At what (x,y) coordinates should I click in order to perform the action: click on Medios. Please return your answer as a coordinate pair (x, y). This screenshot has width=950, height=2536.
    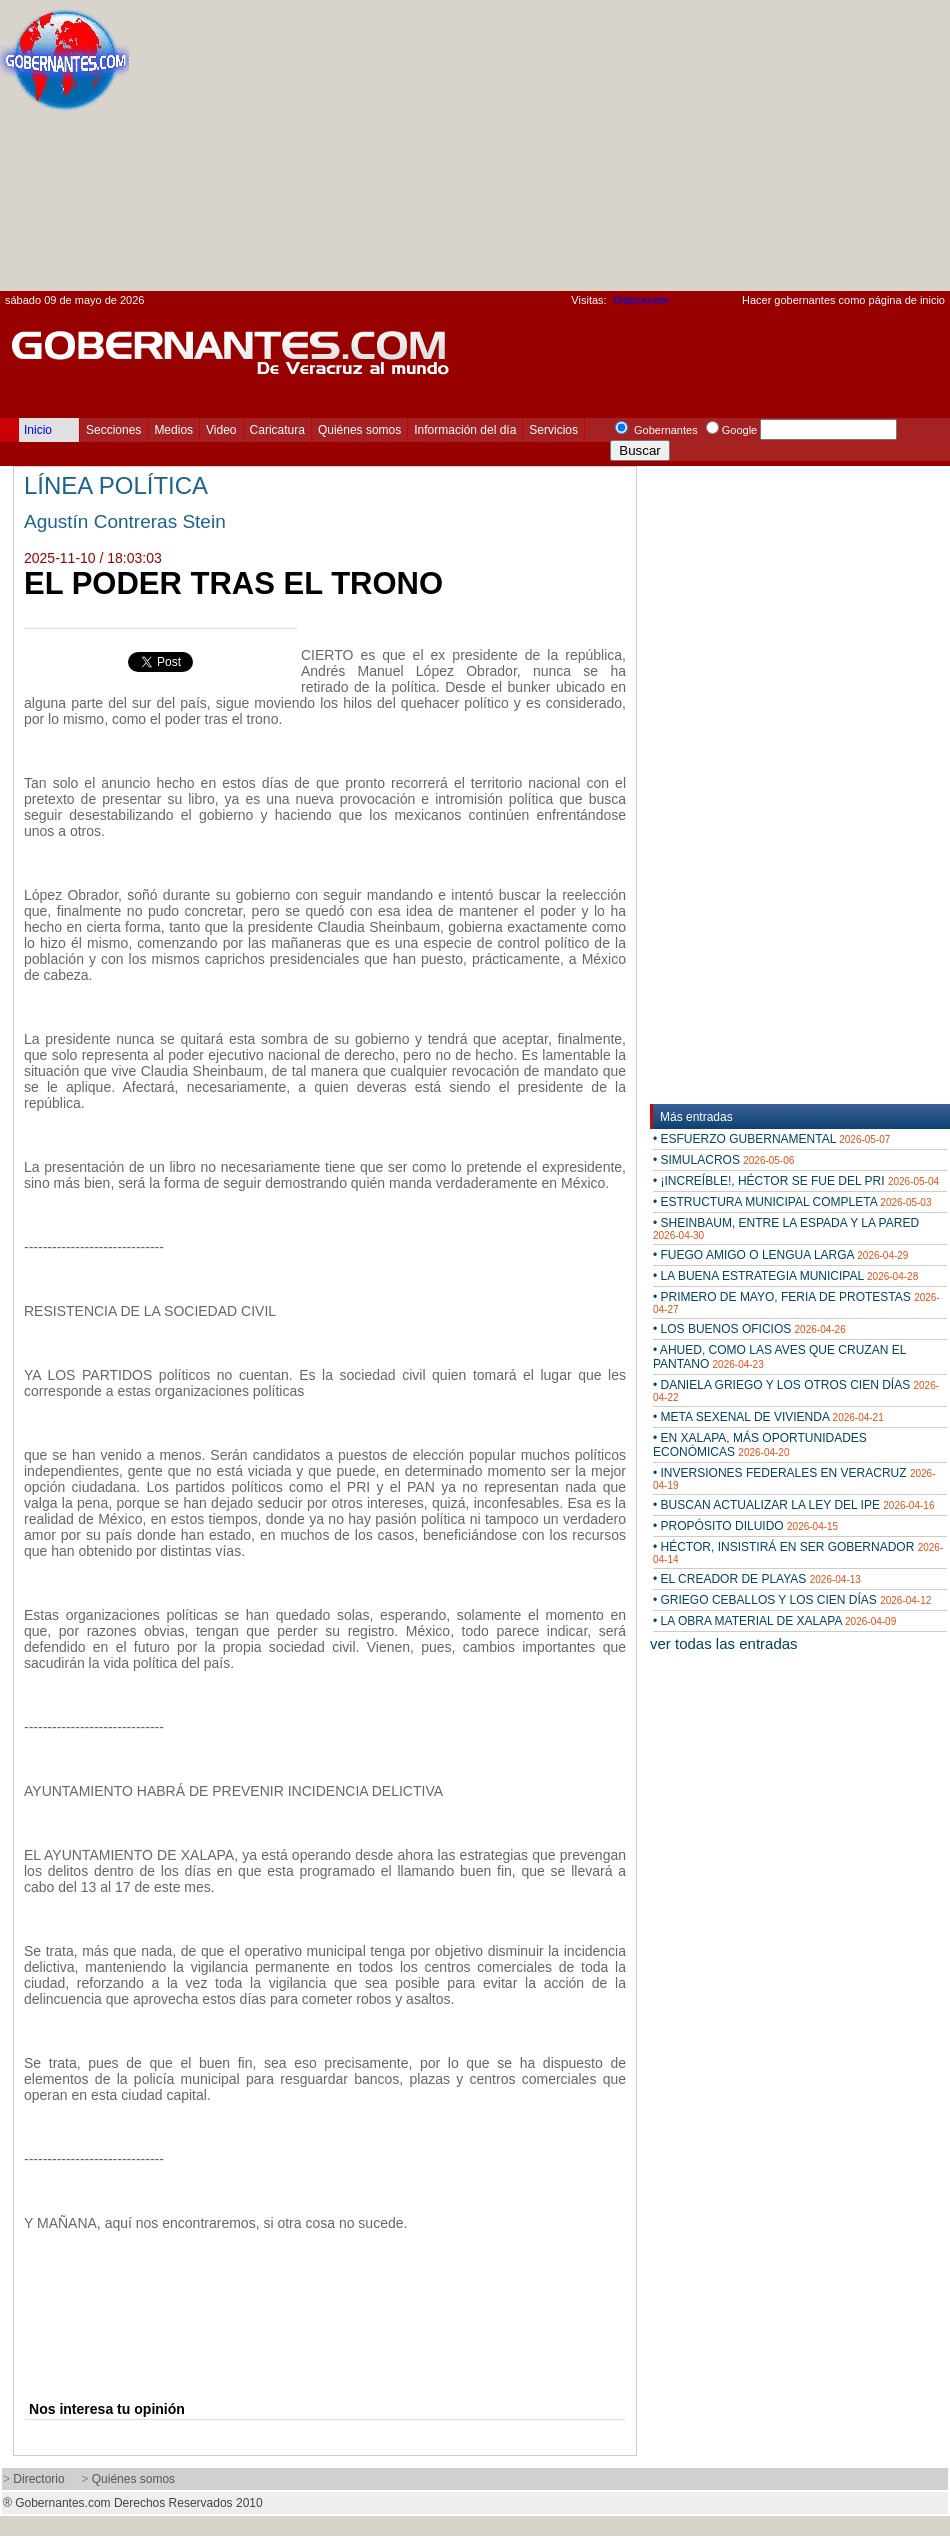
    Looking at the image, I should click on (173, 430).